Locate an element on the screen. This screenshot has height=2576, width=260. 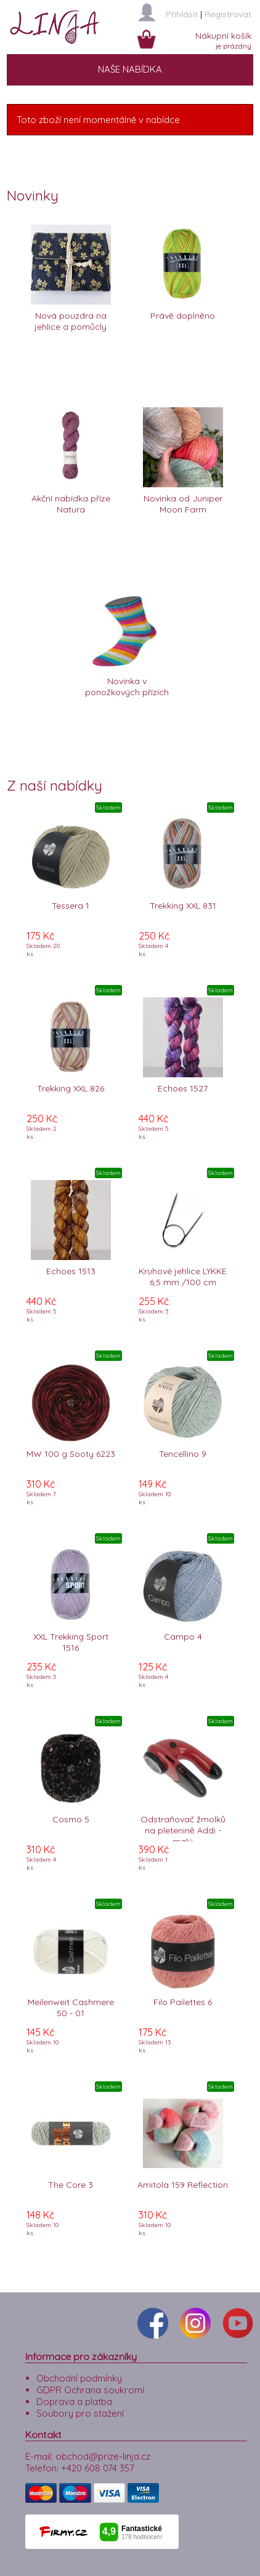
Obchodní podmínky is located at coordinates (79, 2378).